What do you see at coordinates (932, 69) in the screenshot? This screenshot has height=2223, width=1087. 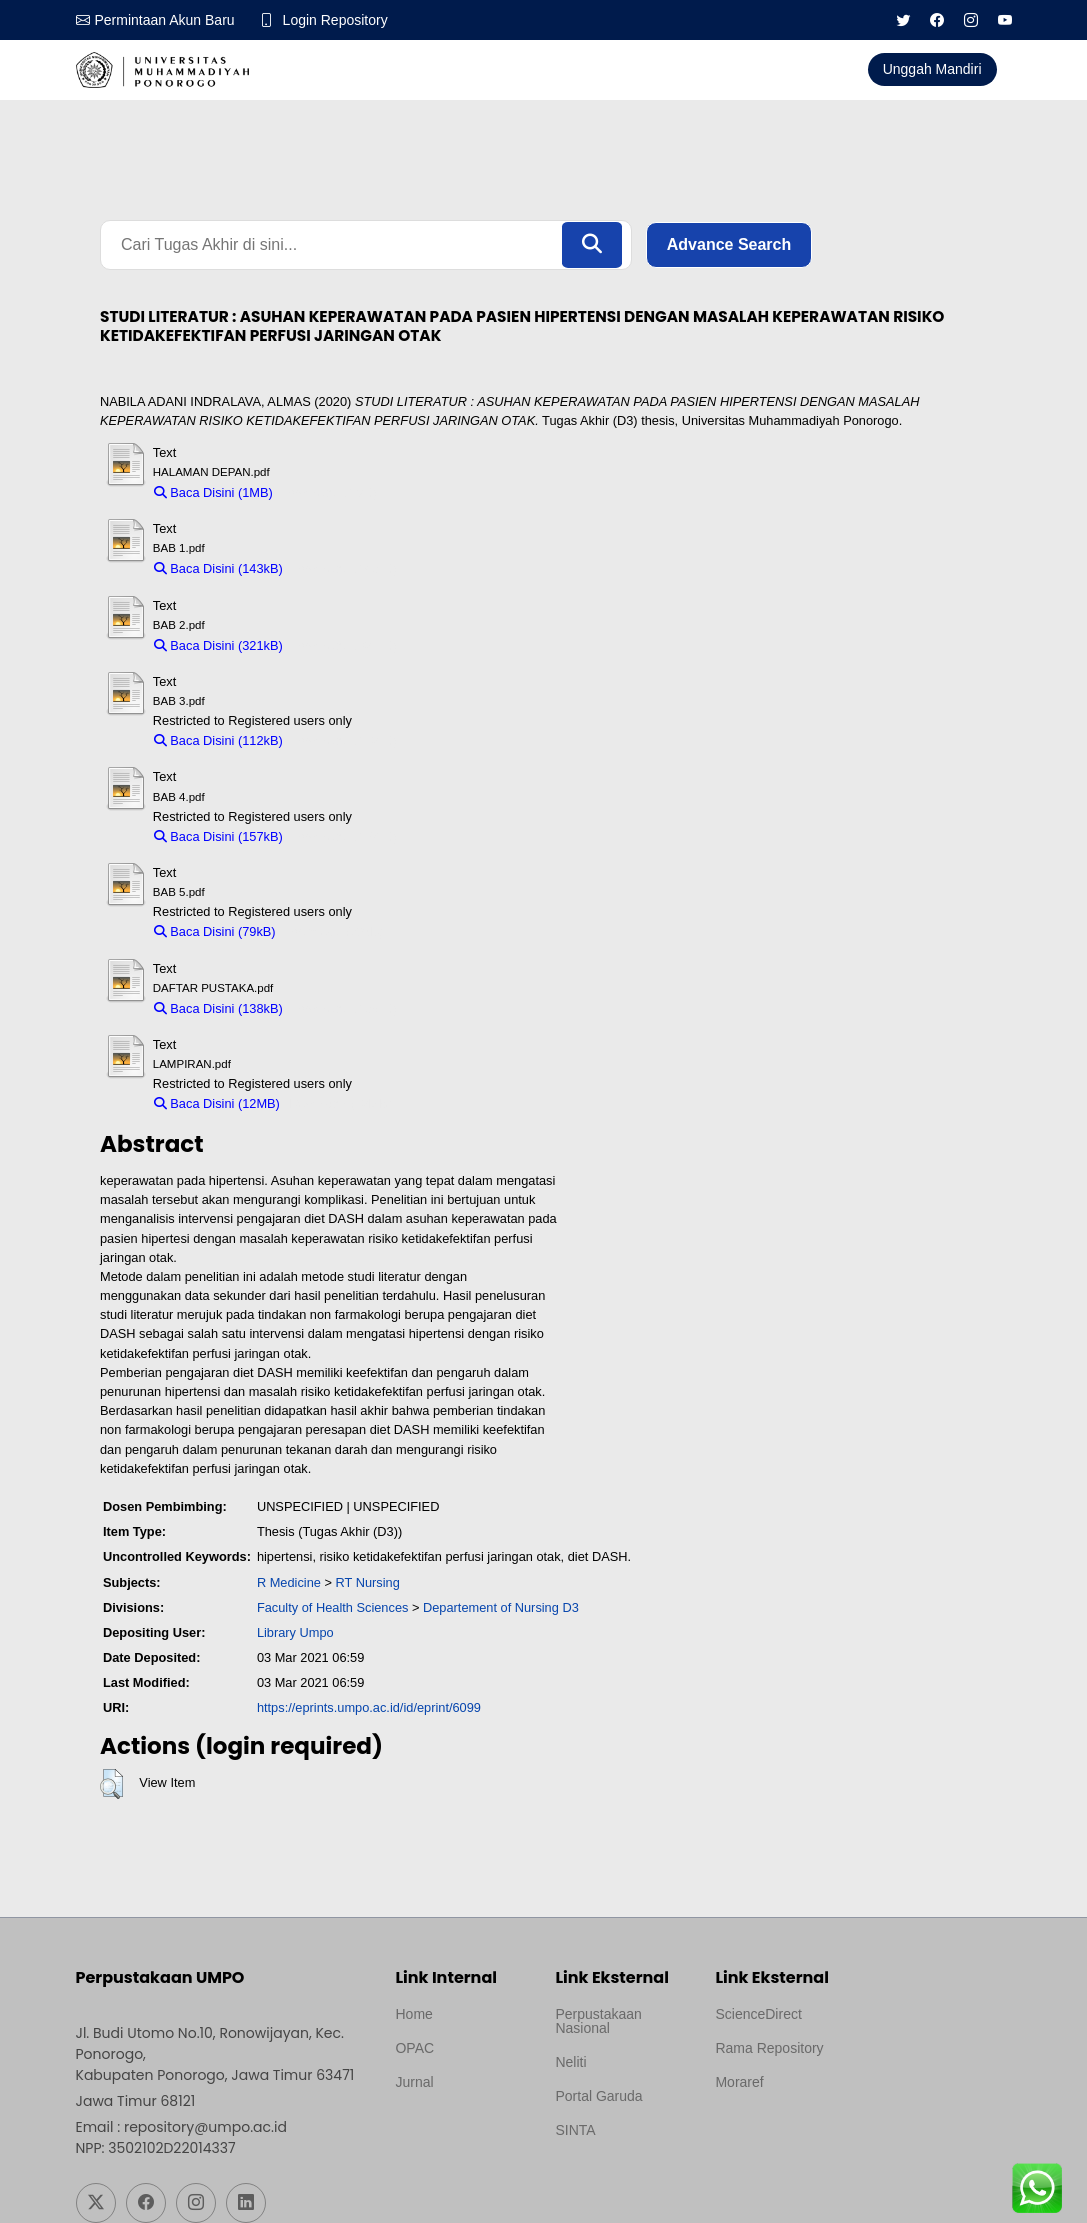 I see `Unggah Mandiri` at bounding box center [932, 69].